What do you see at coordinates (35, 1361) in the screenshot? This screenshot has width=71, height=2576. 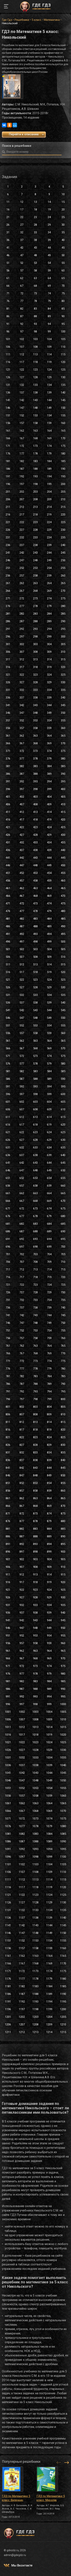 I see `773` at bounding box center [35, 1361].